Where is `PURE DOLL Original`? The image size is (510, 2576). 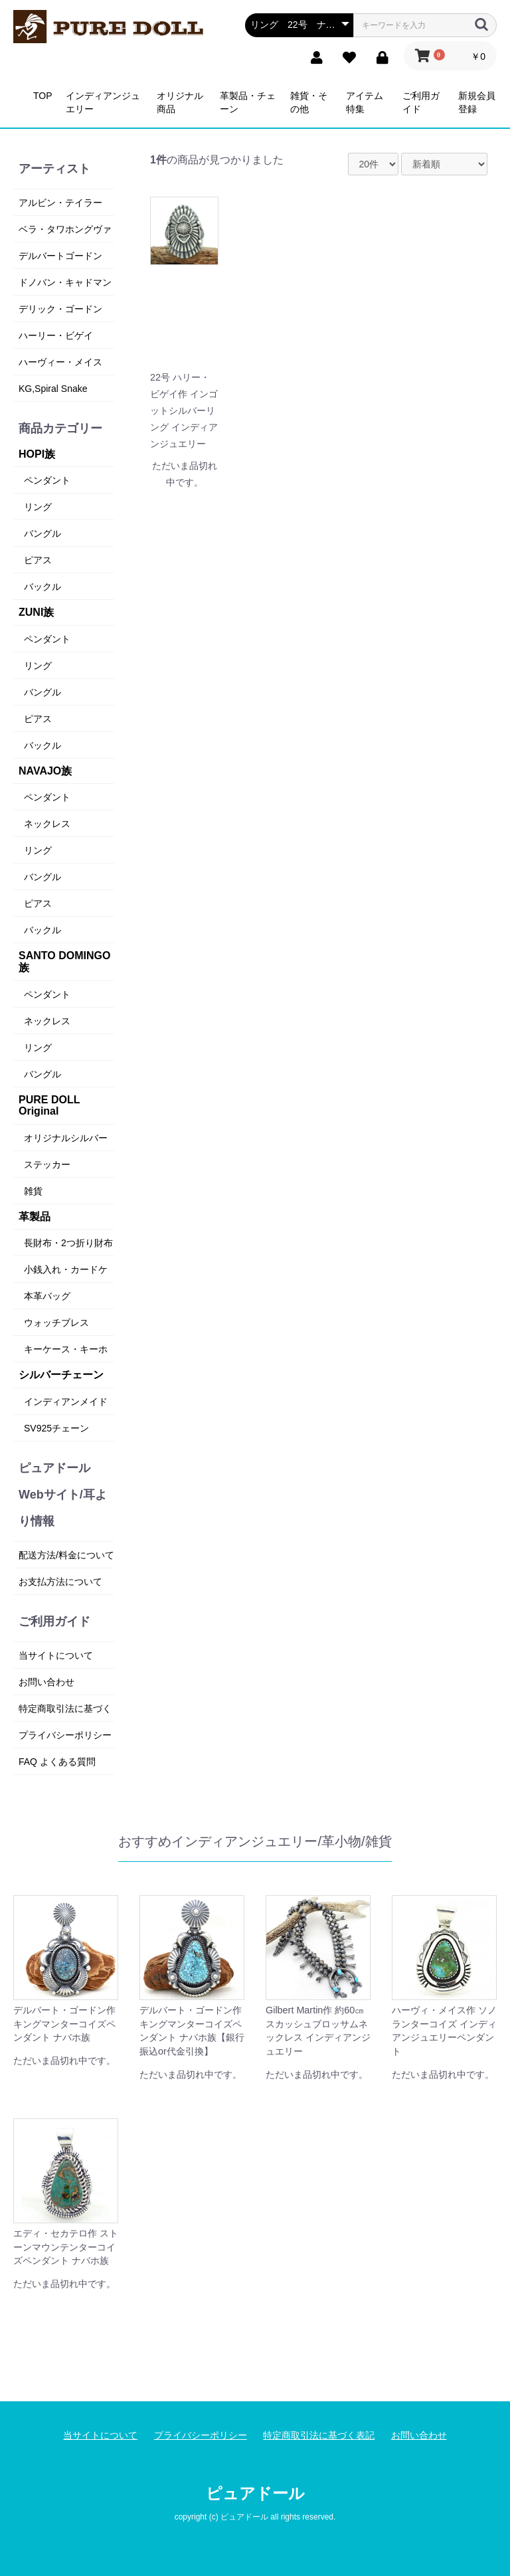
PURE DOLL Original is located at coordinates (49, 1105).